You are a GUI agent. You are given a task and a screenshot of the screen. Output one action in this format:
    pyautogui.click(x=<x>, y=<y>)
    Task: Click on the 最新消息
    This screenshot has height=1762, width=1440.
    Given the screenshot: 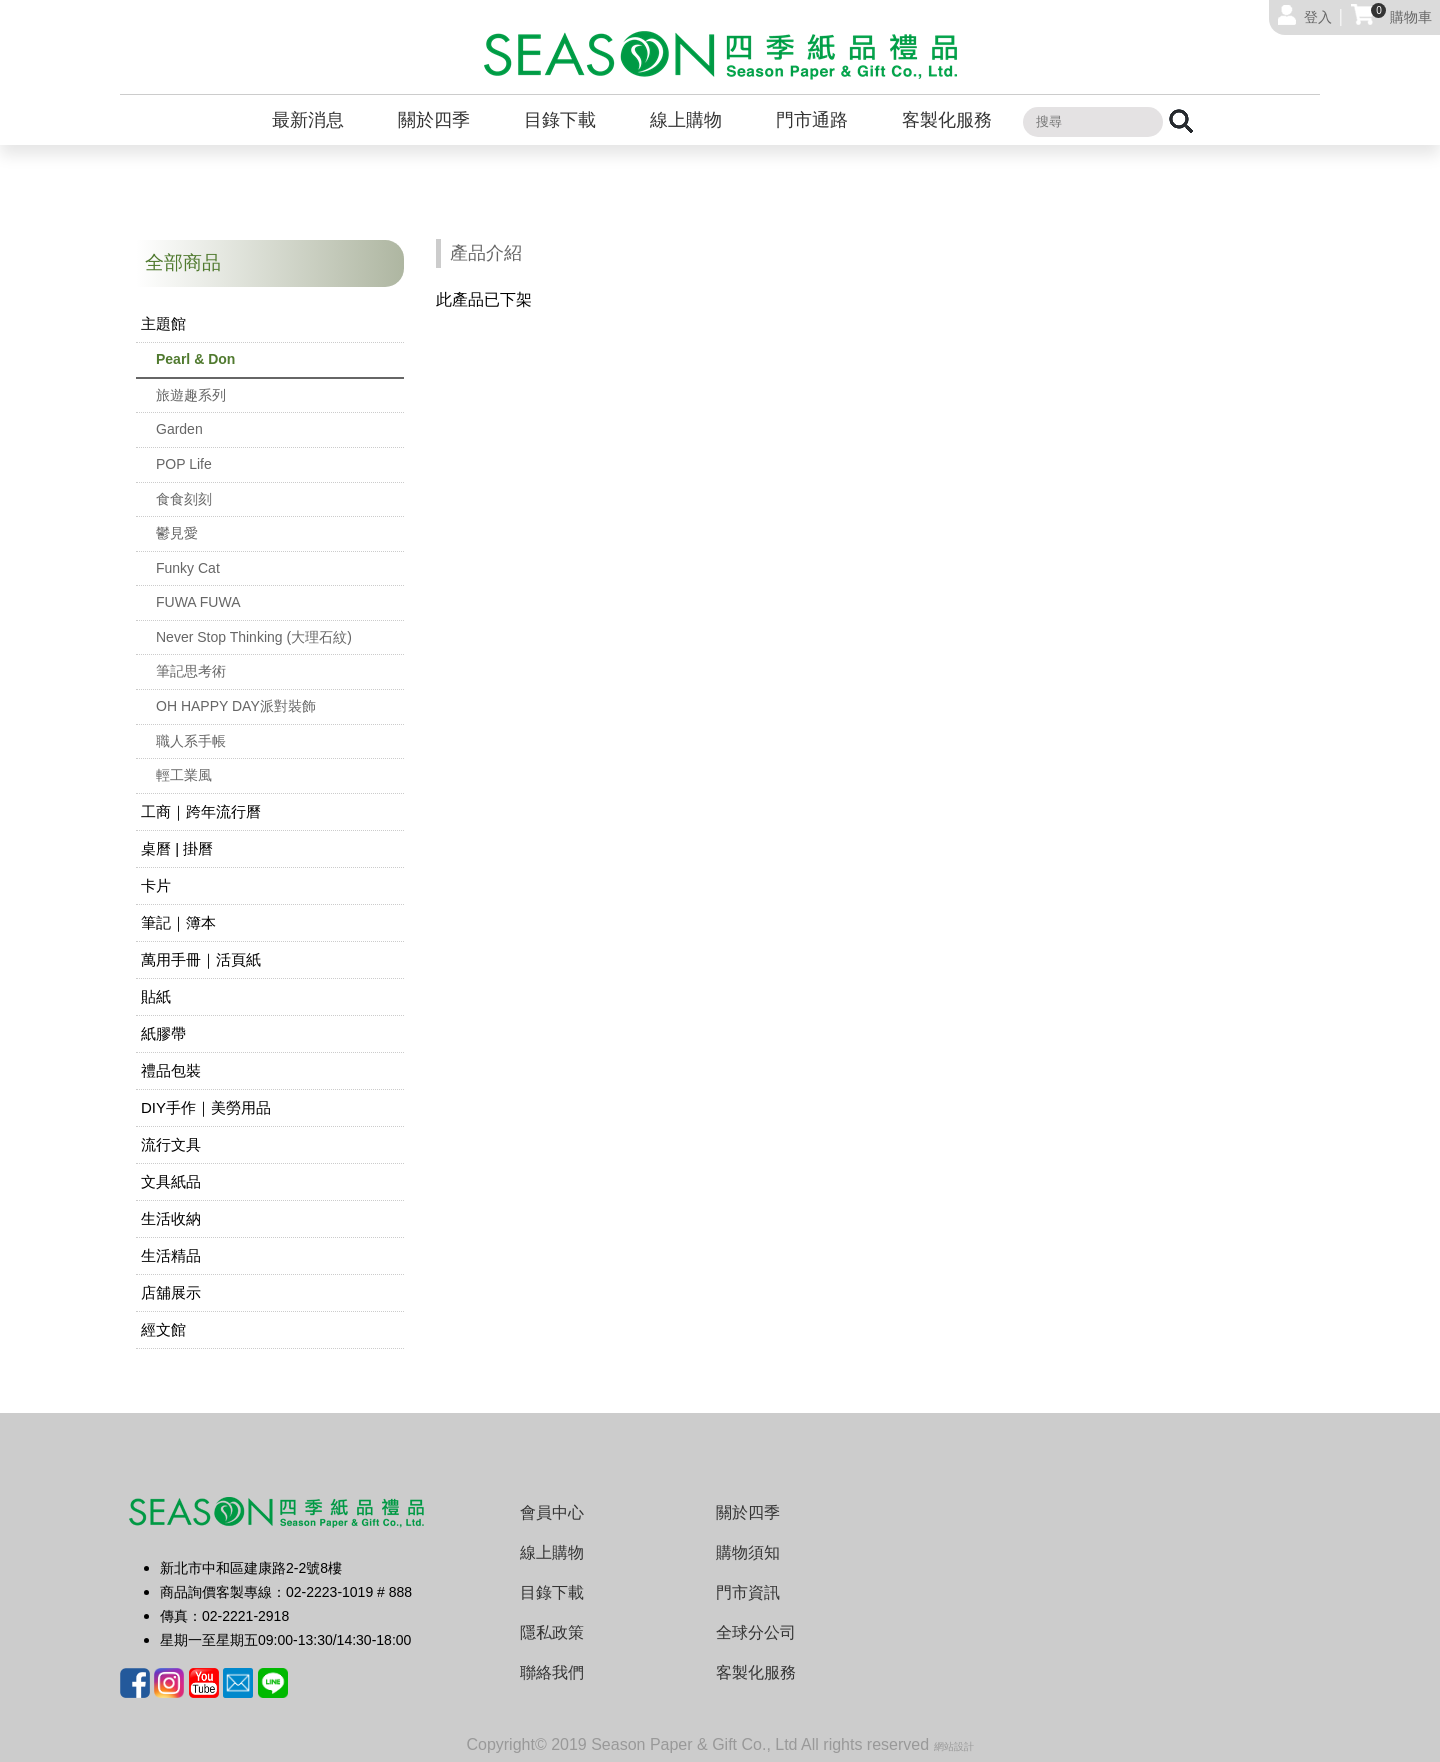 What is the action you would take?
    pyautogui.click(x=308, y=120)
    